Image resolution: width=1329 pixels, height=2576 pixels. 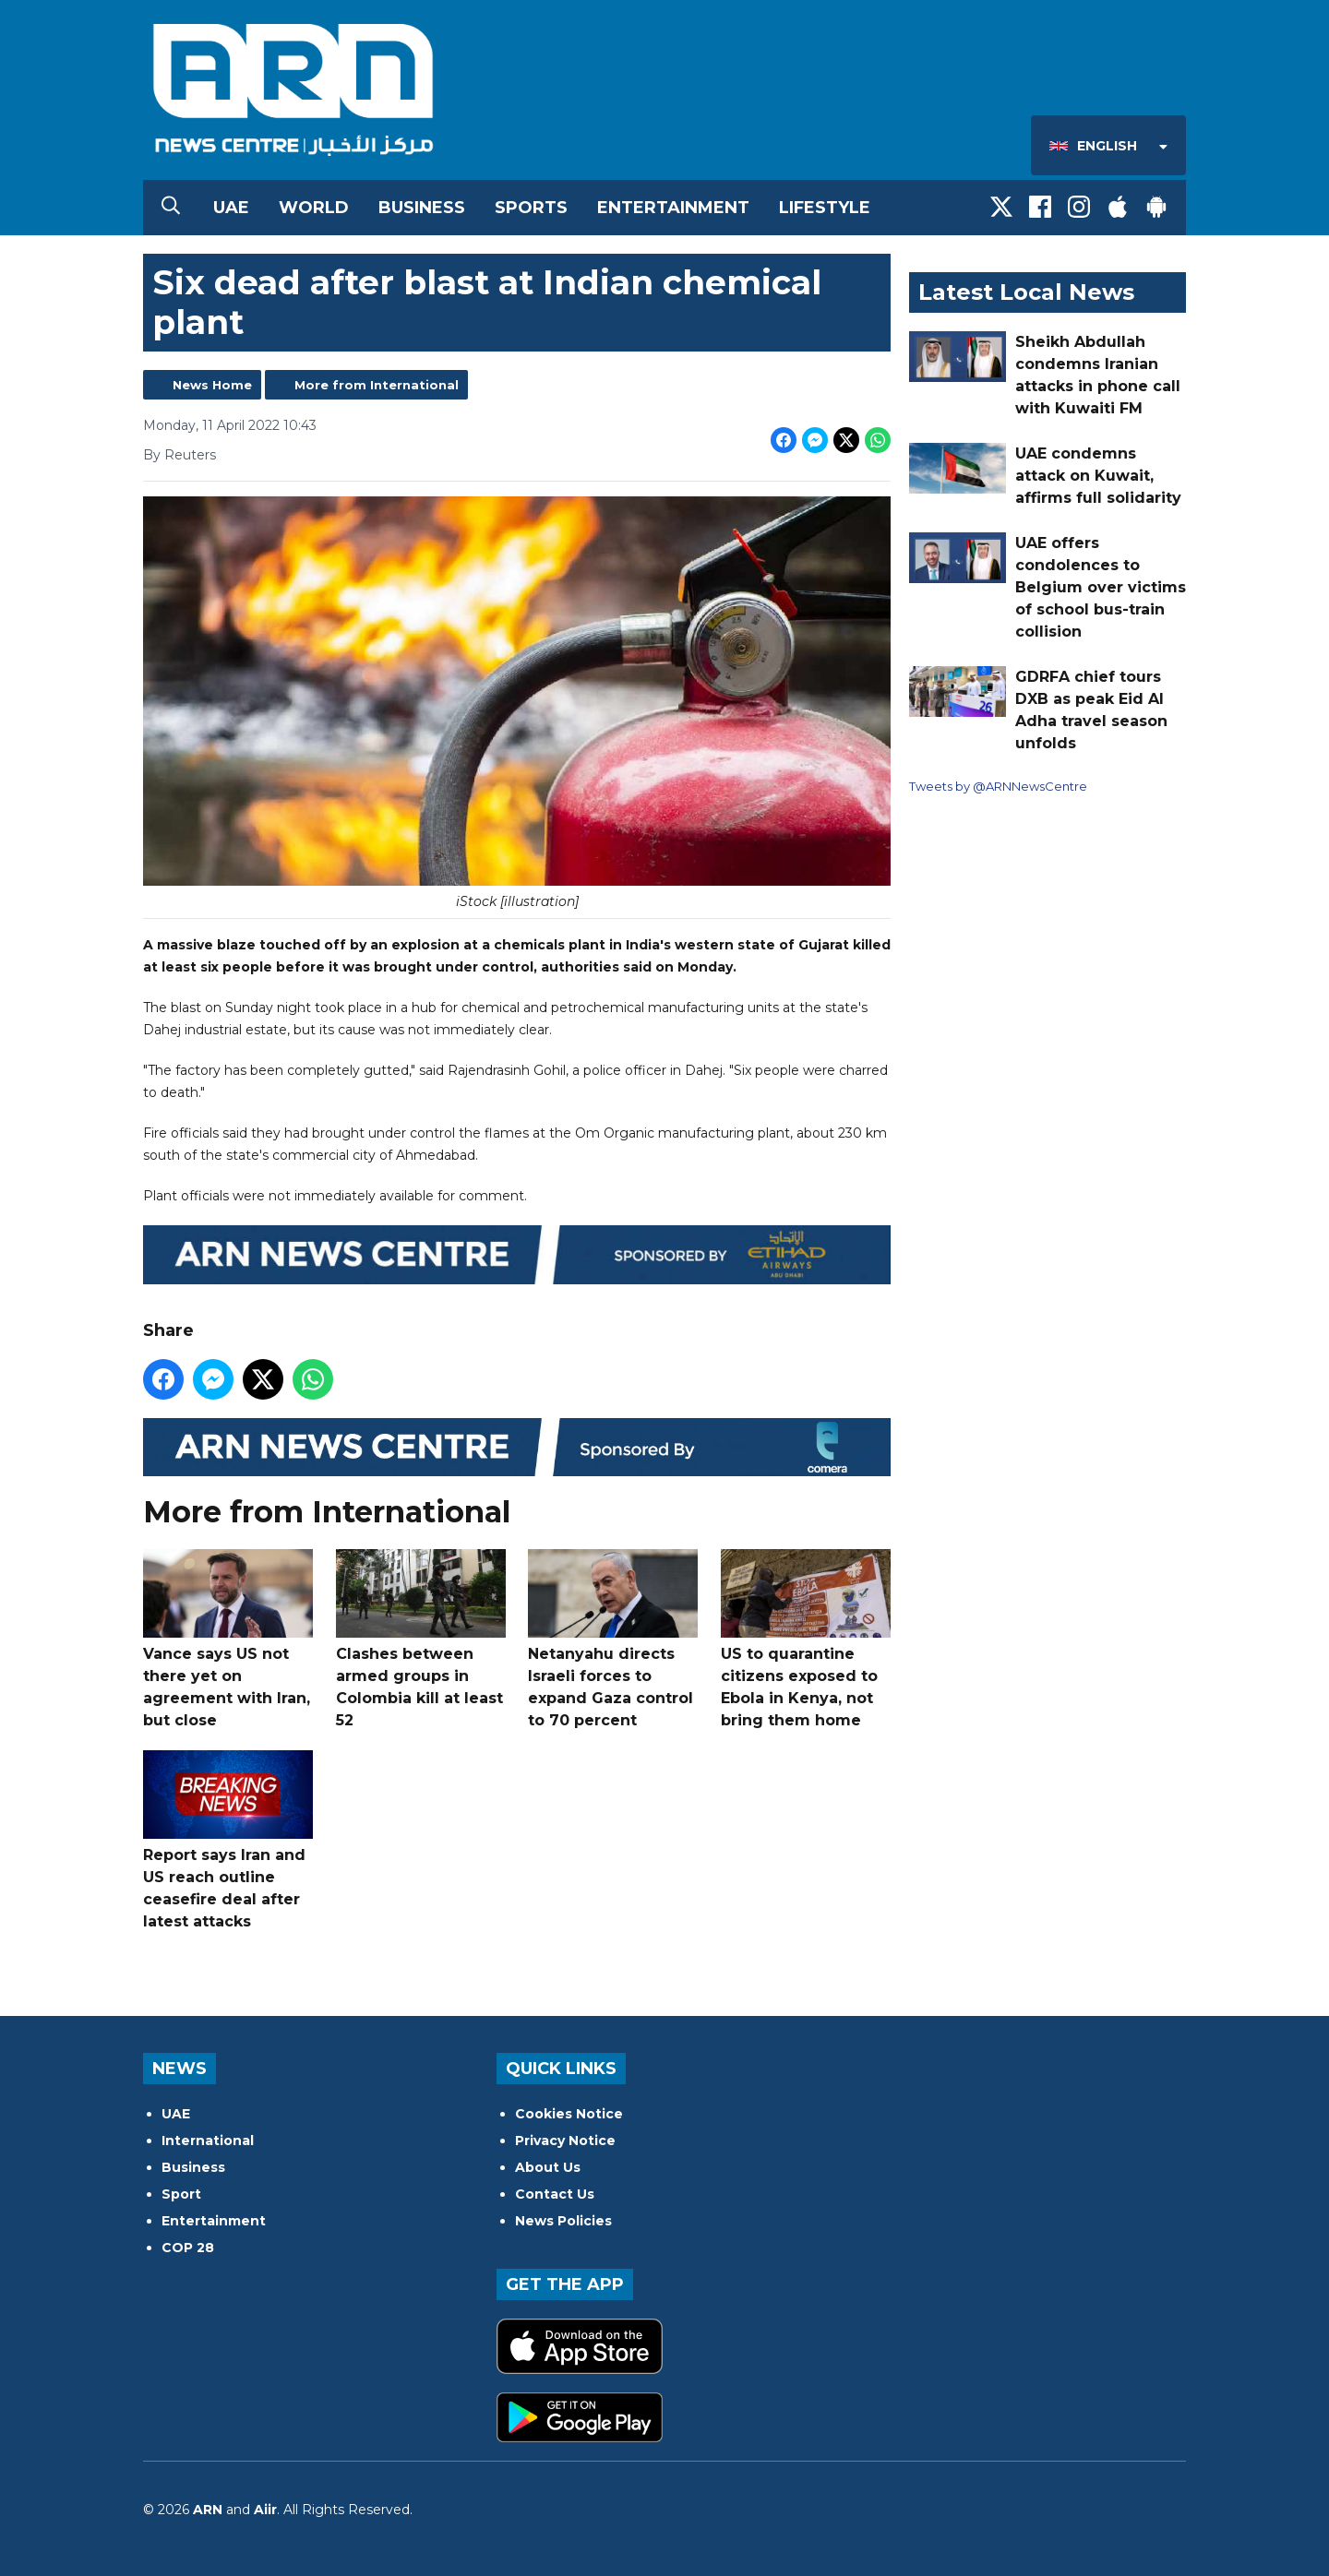 I want to click on International, so click(x=208, y=2140).